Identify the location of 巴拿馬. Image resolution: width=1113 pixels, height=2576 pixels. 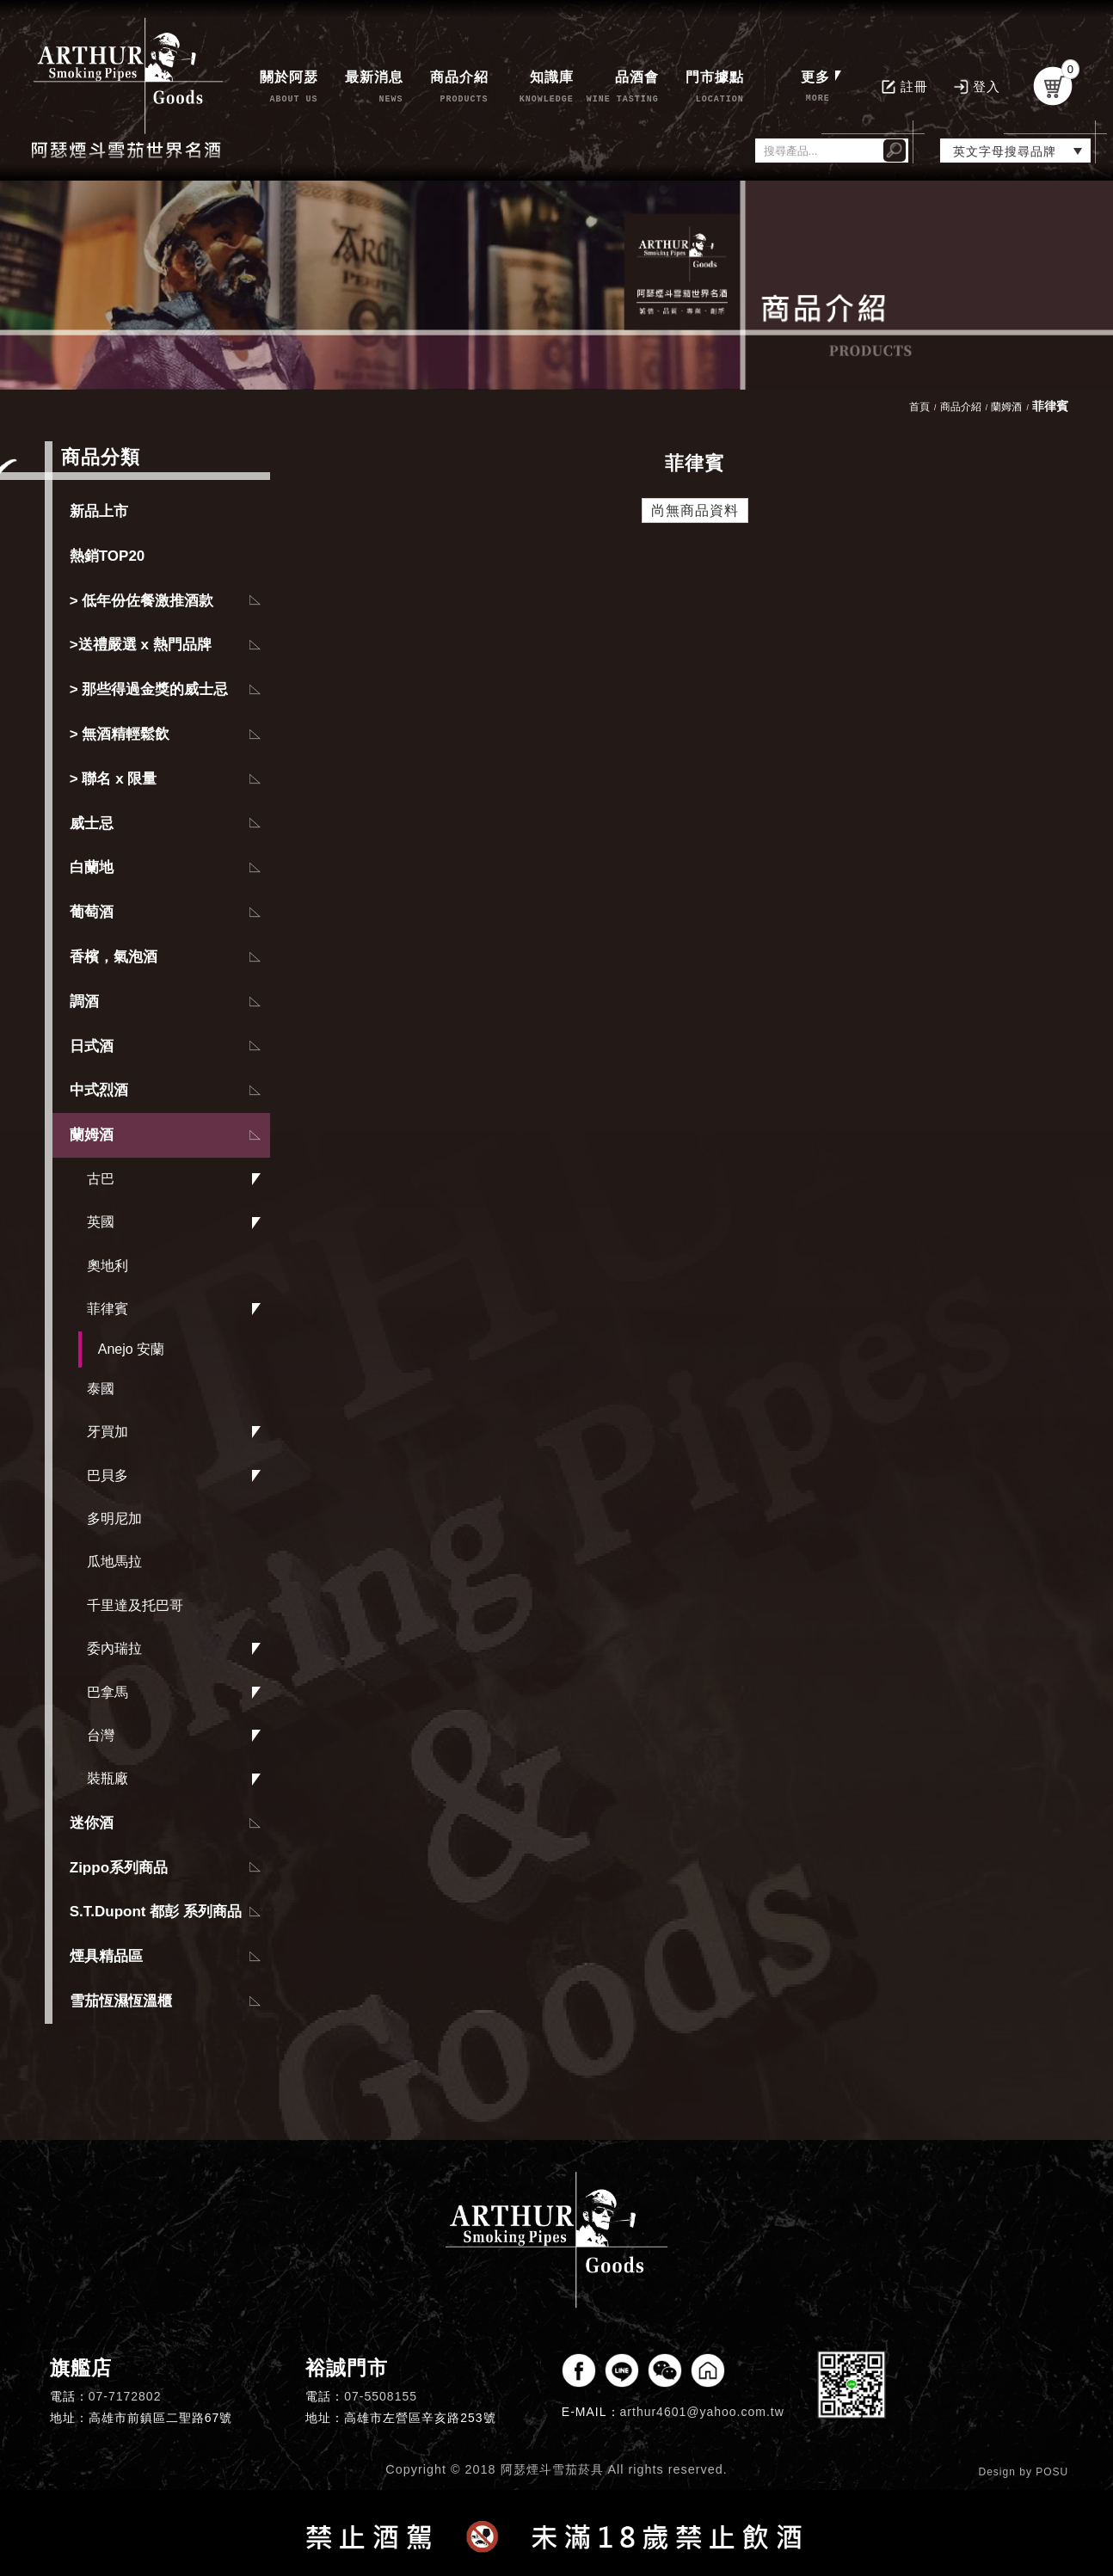
(107, 1692).